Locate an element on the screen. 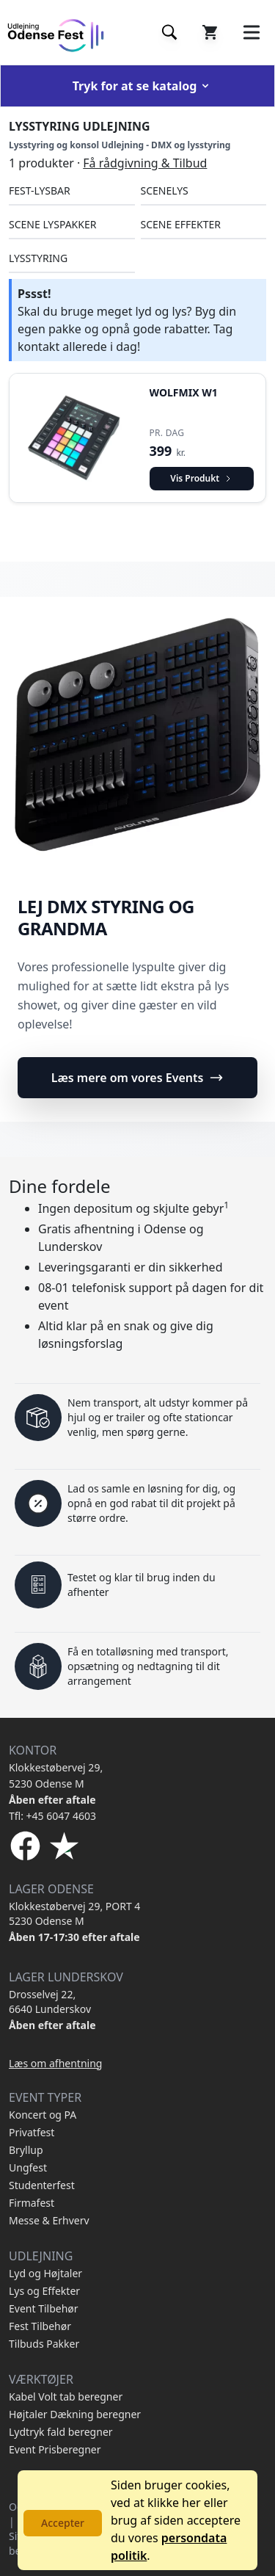  Drosselvej 22, 6640 Lunderskov is located at coordinates (50, 2001).